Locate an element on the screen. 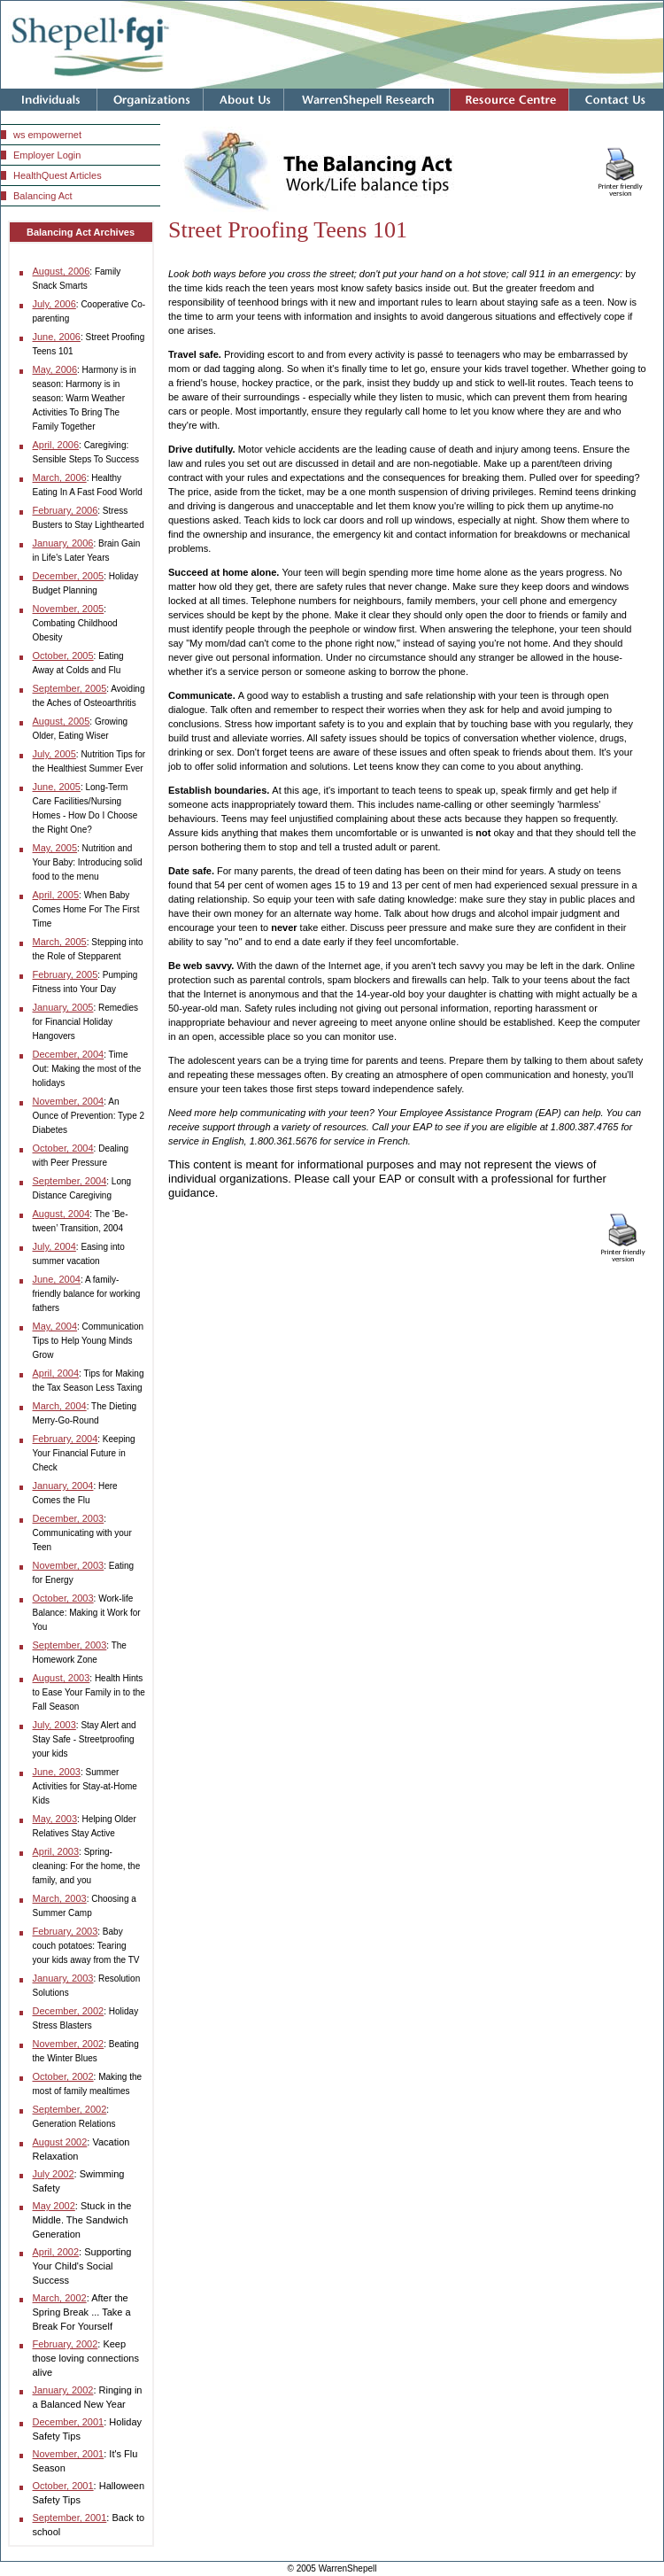  October, 2003 is located at coordinates (63, 1598).